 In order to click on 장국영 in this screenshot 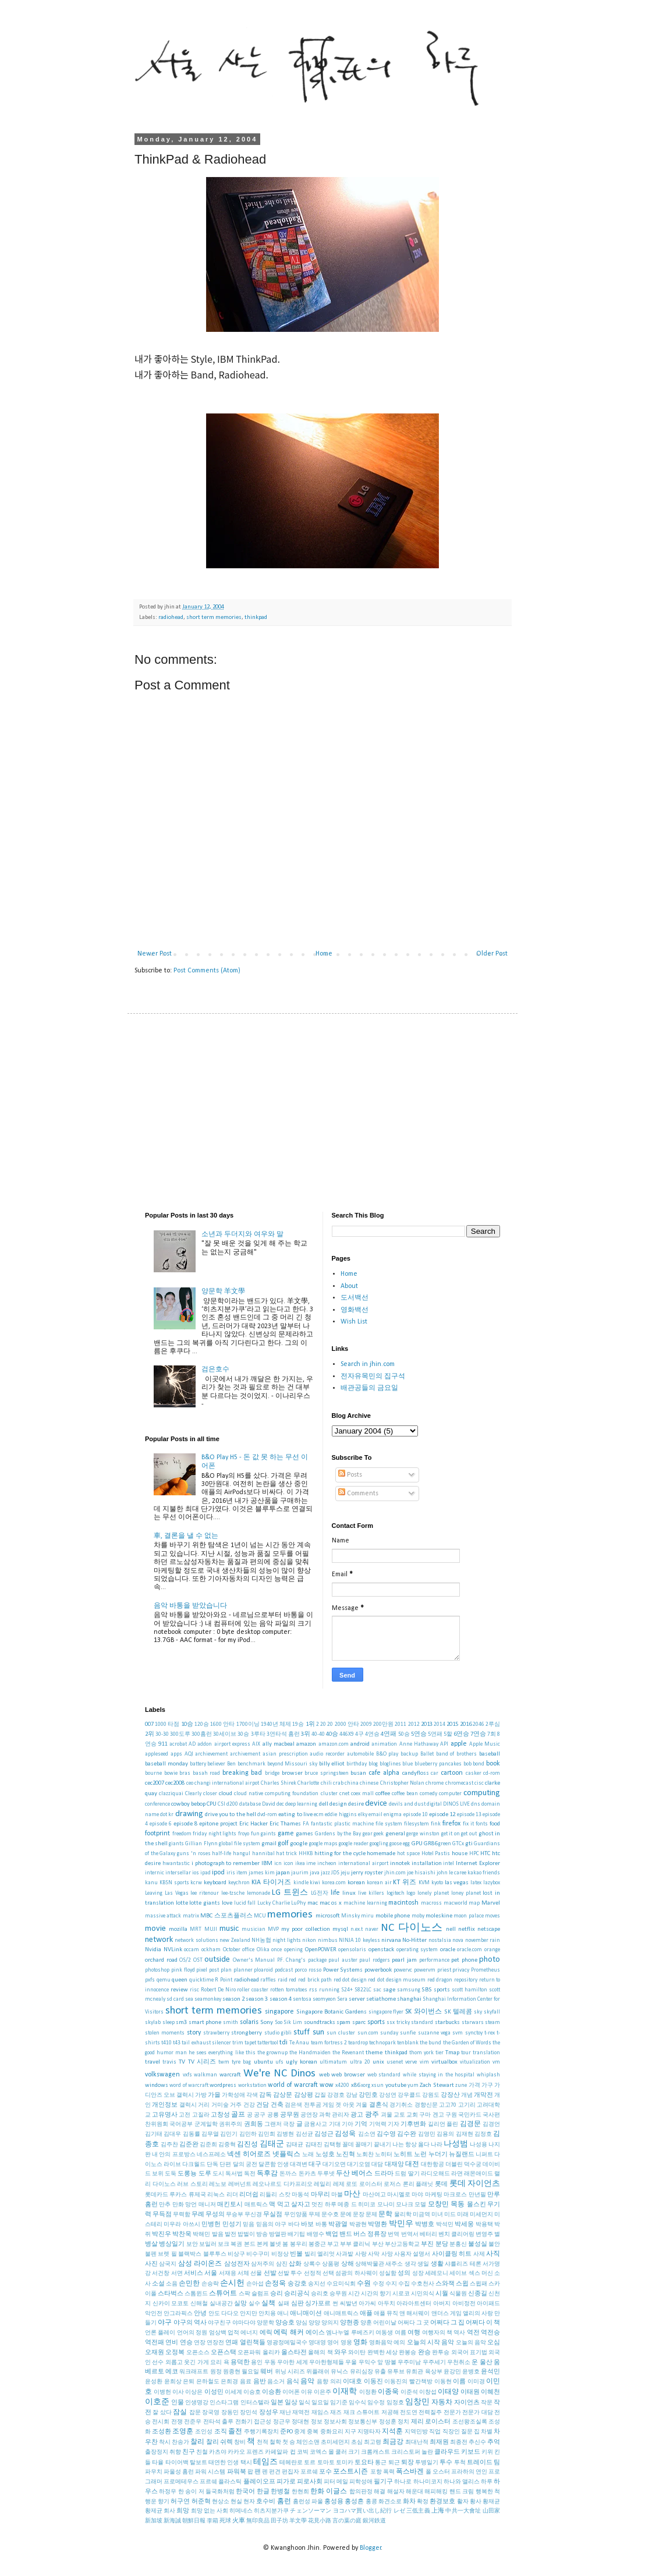, I will do `click(210, 2412)`.